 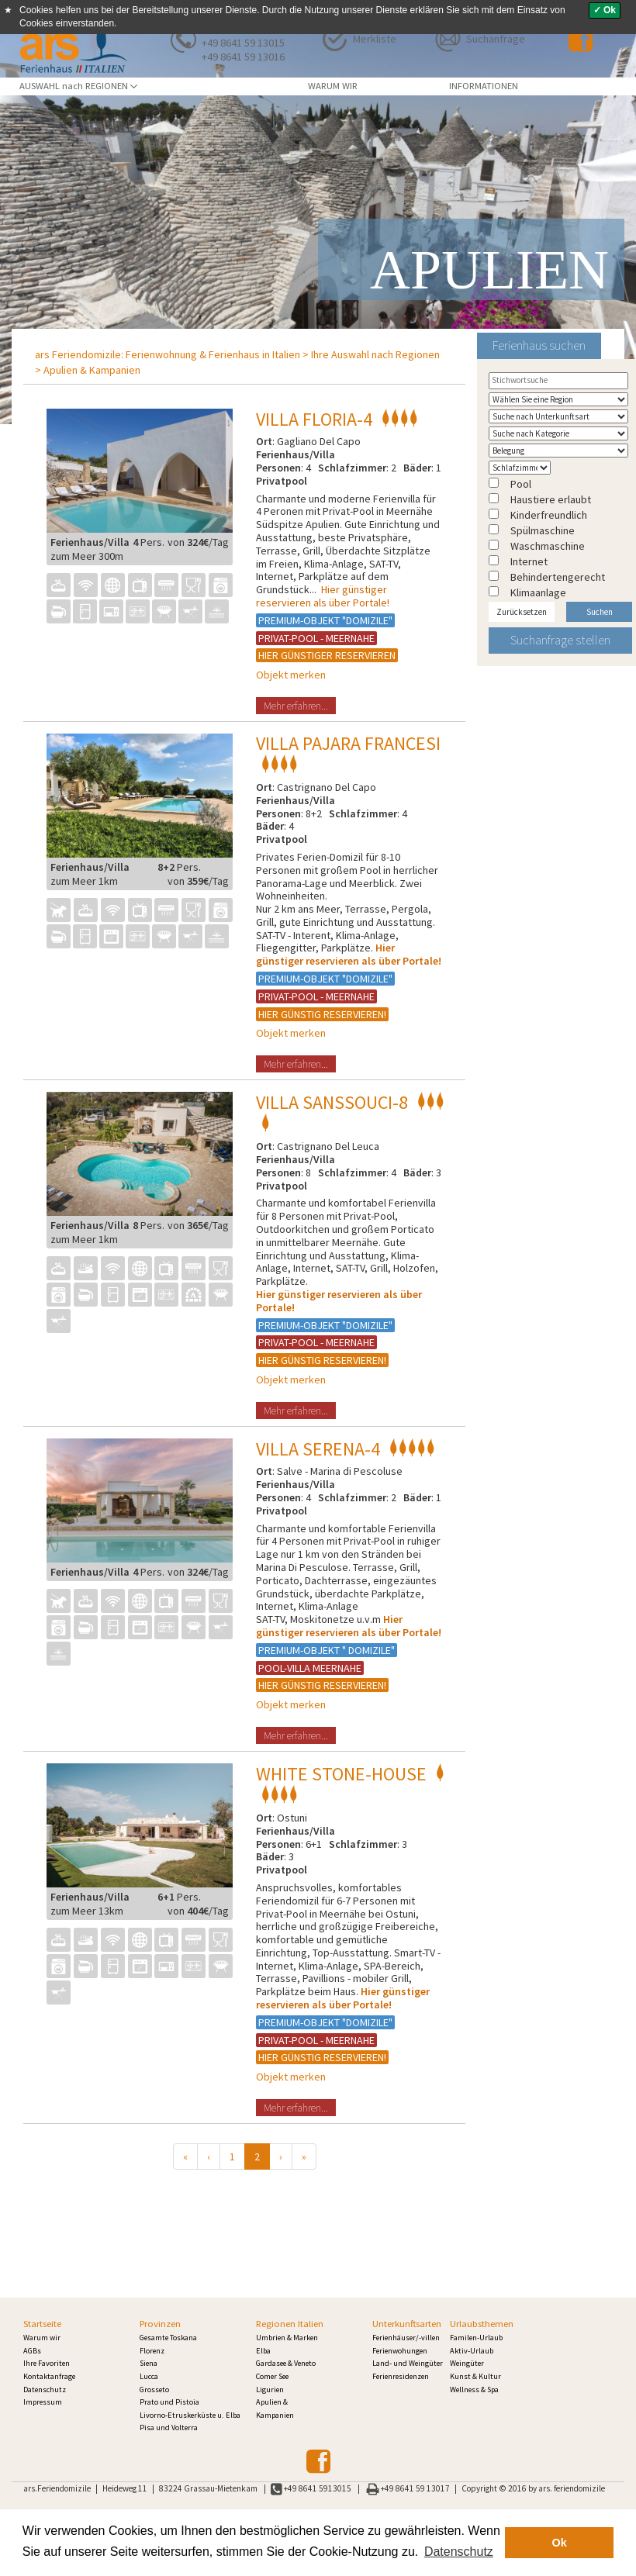 I want to click on Ok [button], so click(x=559, y=2542).